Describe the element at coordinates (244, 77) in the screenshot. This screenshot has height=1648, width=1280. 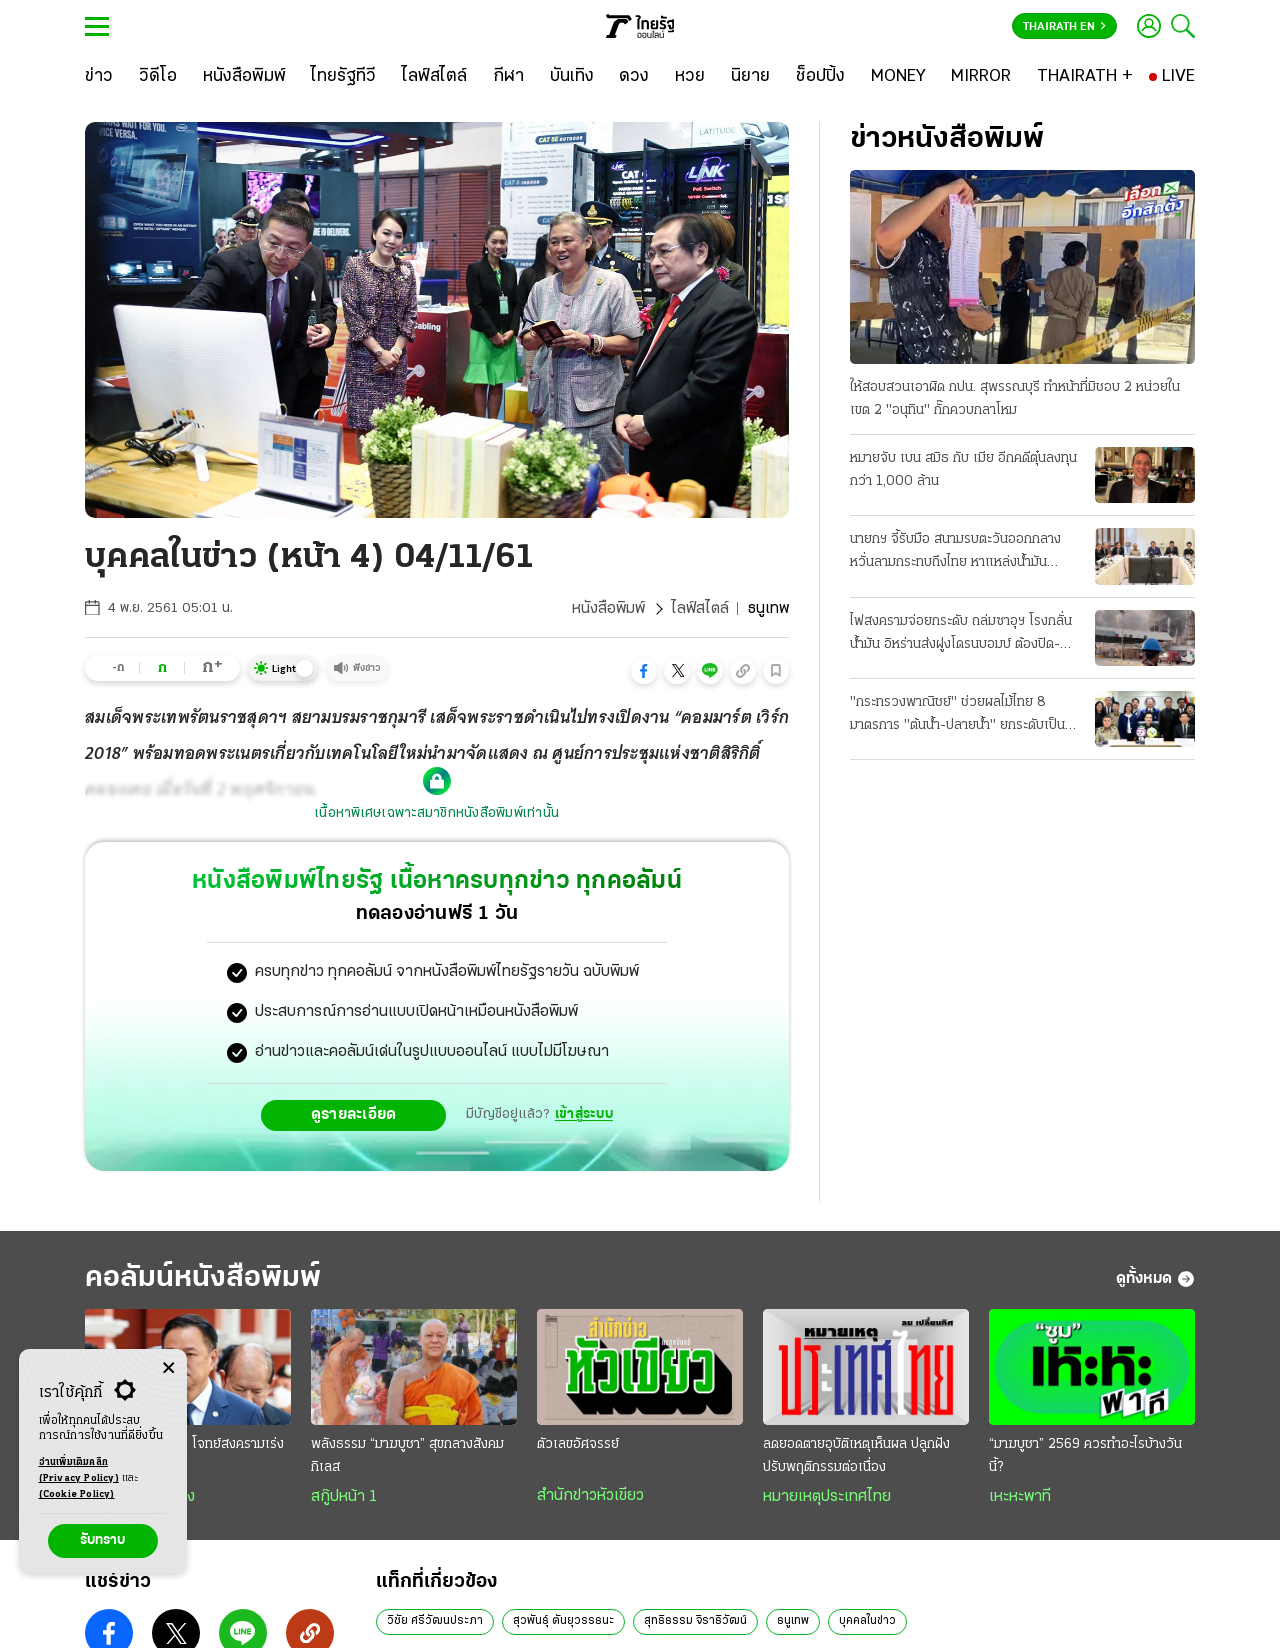
I see `[หนังสือพิมพ์]` at that location.